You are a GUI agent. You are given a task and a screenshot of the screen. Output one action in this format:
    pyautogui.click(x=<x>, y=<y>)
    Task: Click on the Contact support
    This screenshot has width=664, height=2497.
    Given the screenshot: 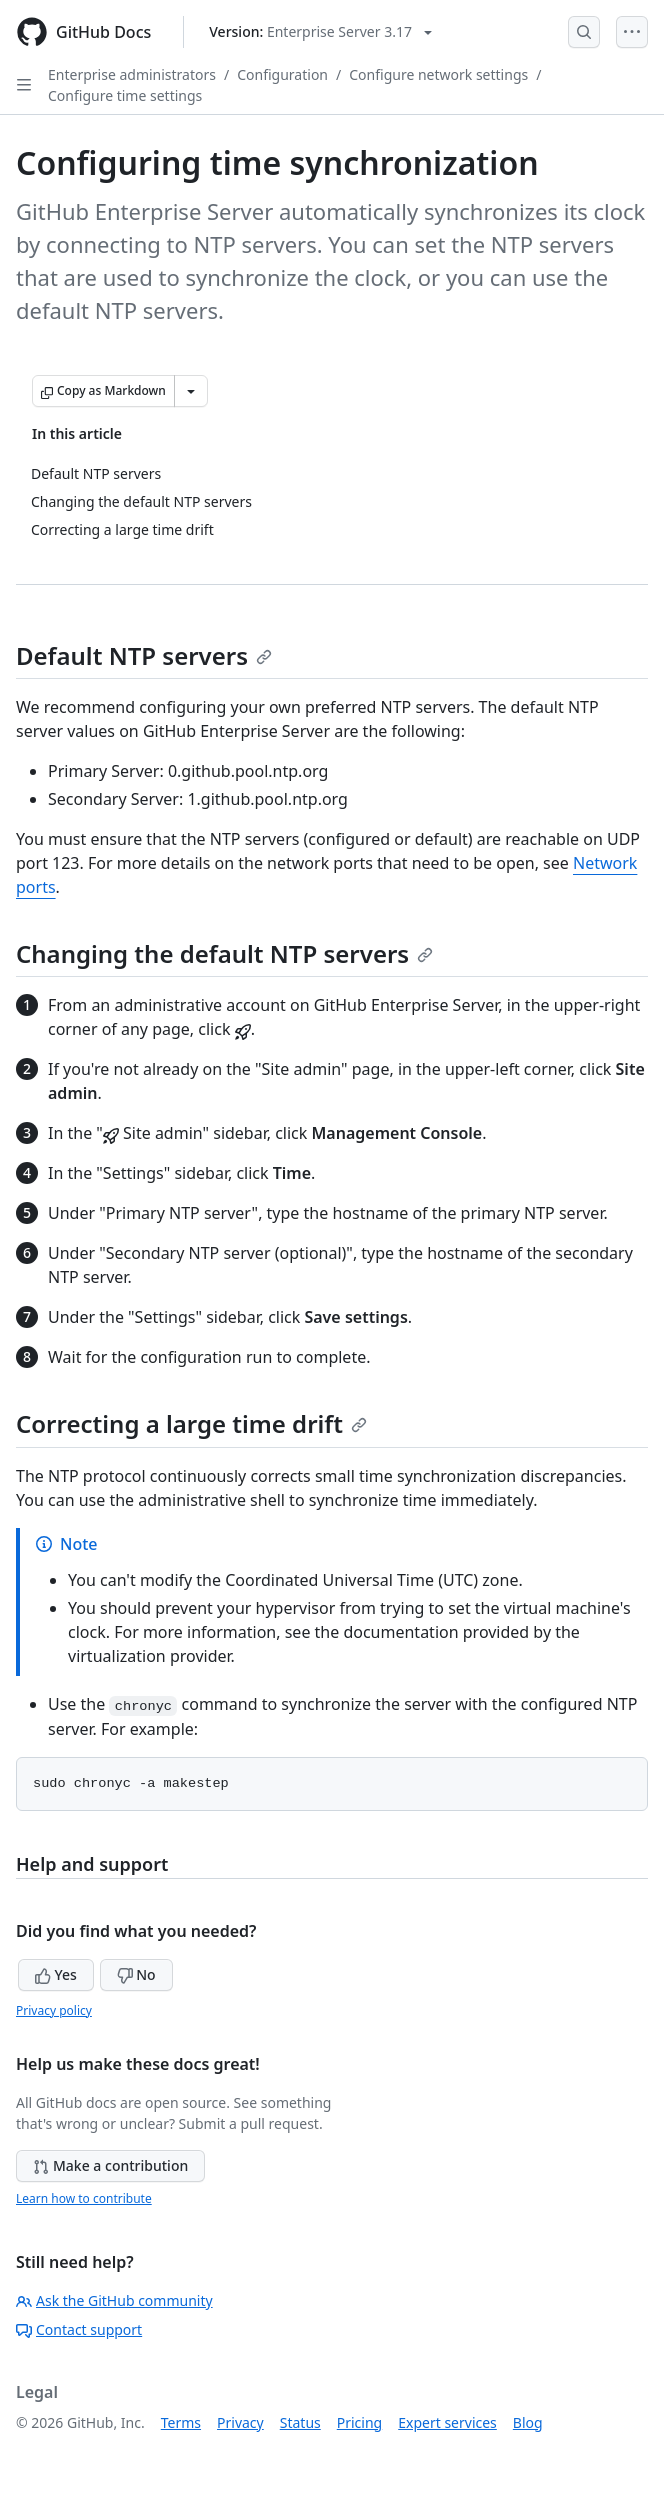 What is the action you would take?
    pyautogui.click(x=79, y=2329)
    